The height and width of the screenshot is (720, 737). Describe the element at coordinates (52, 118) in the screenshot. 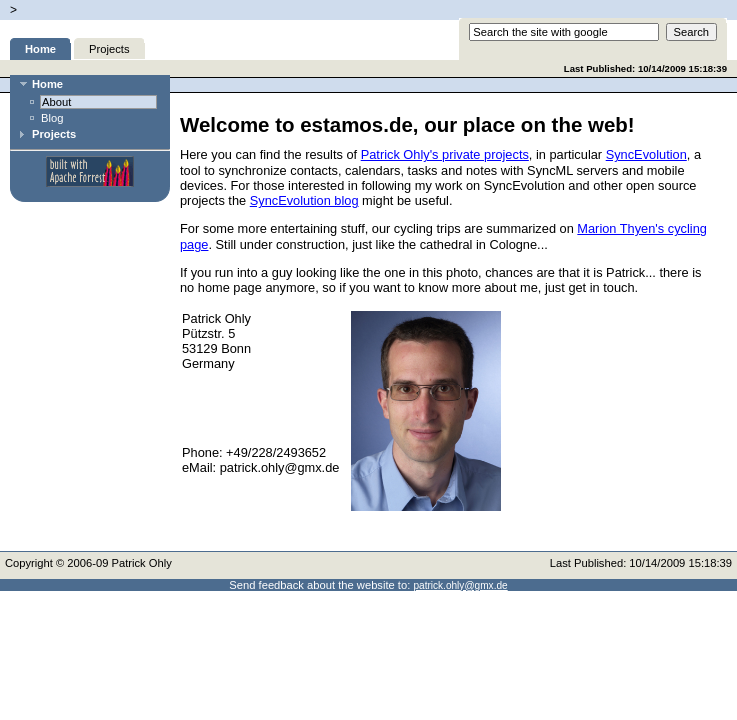

I see `Blog` at that location.